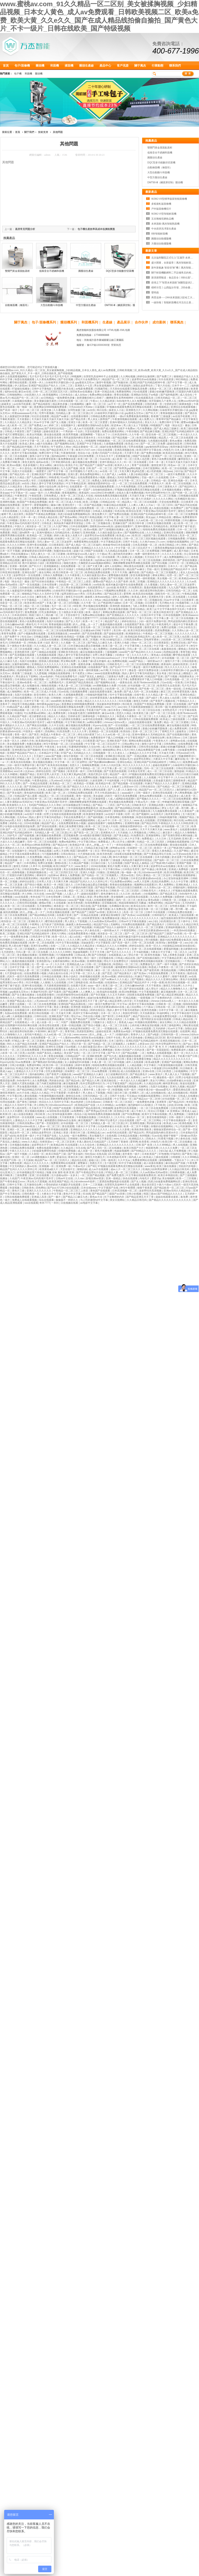  What do you see at coordinates (133, 410) in the screenshot?
I see `亚洲黄色大片` at bounding box center [133, 410].